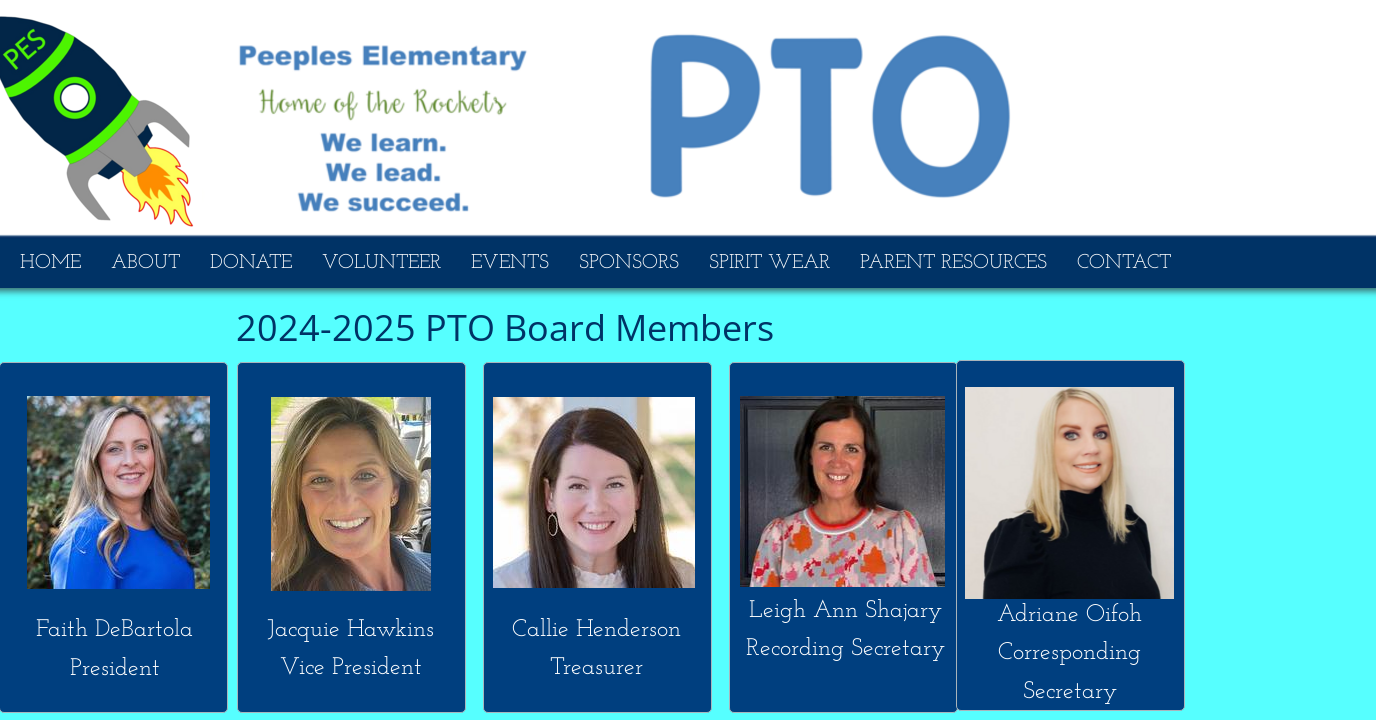 This screenshot has height=720, width=1376. I want to click on SPONSORS, so click(629, 263).